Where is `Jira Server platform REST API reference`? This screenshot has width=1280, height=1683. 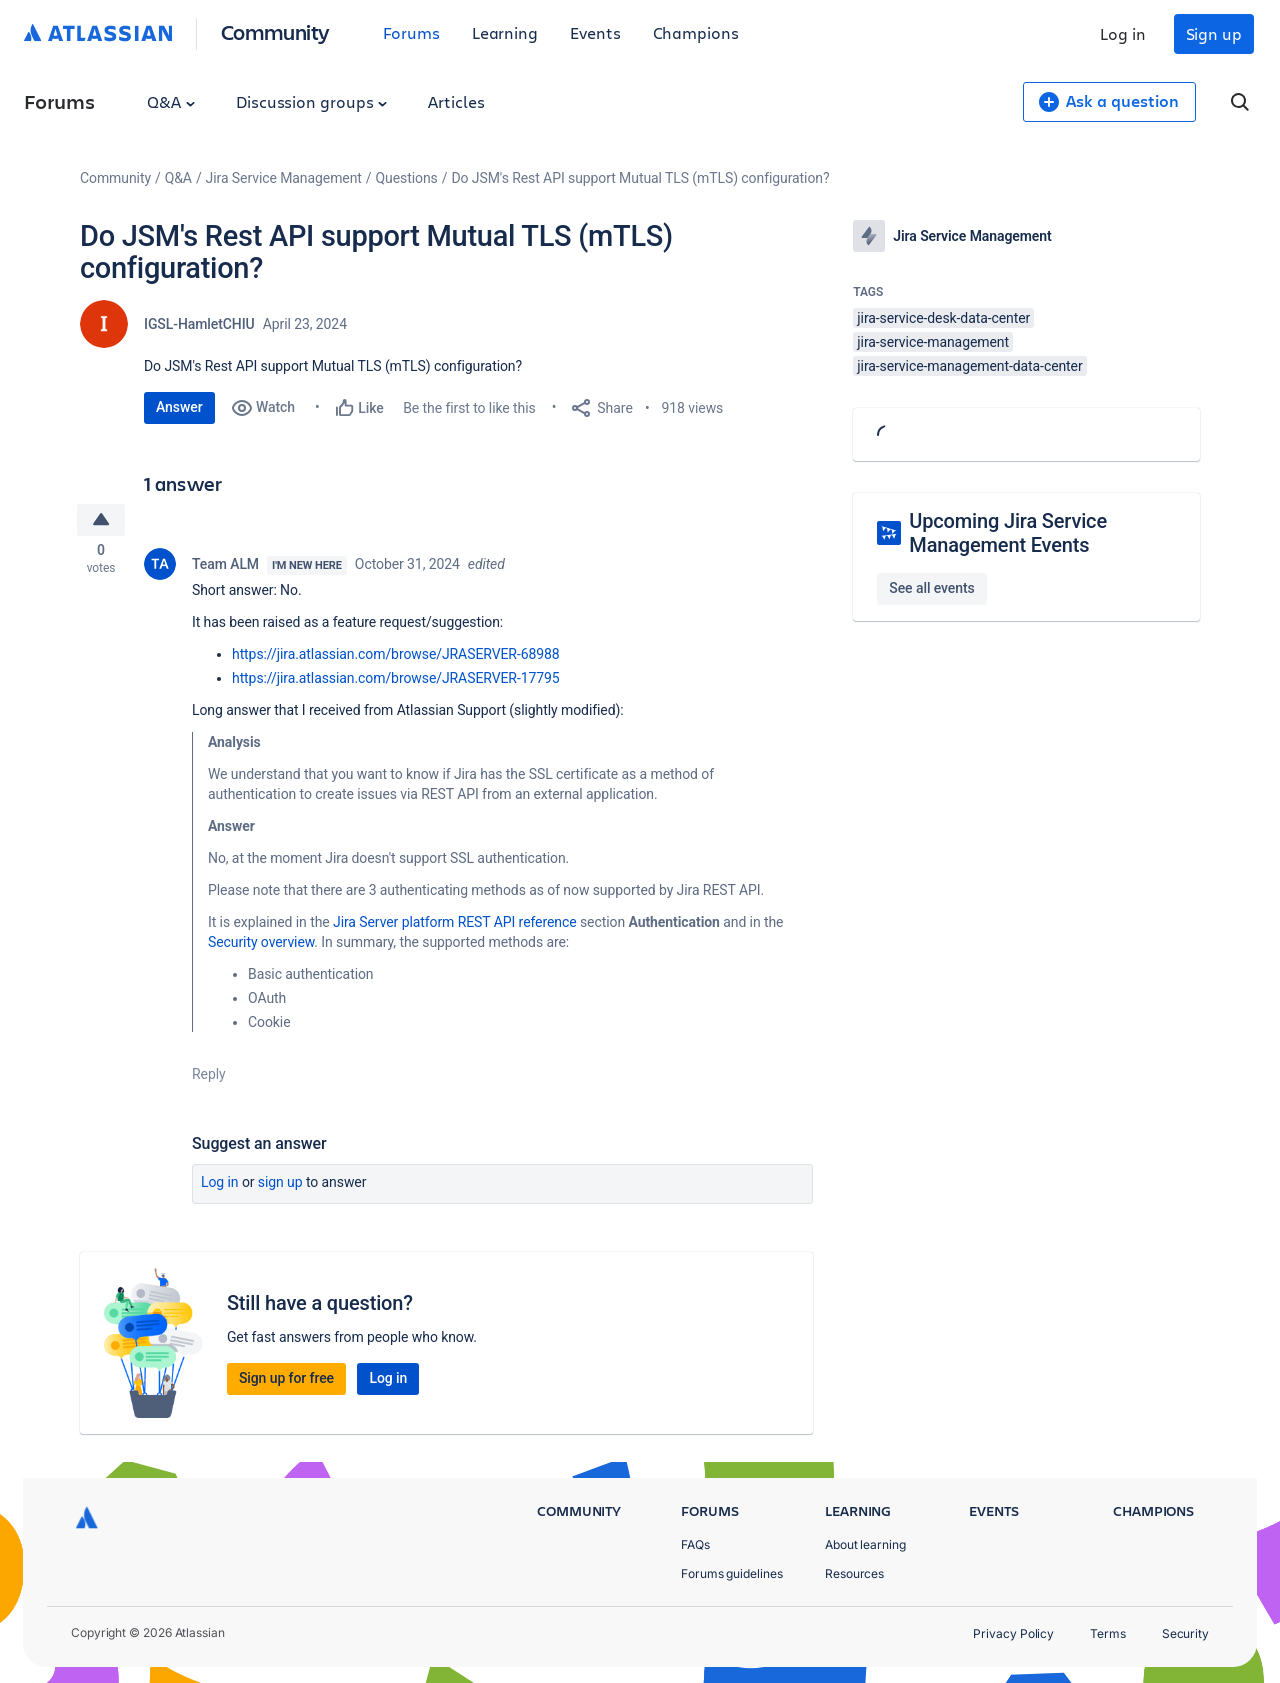 Jira Server platform REST API reference is located at coordinates (455, 926).